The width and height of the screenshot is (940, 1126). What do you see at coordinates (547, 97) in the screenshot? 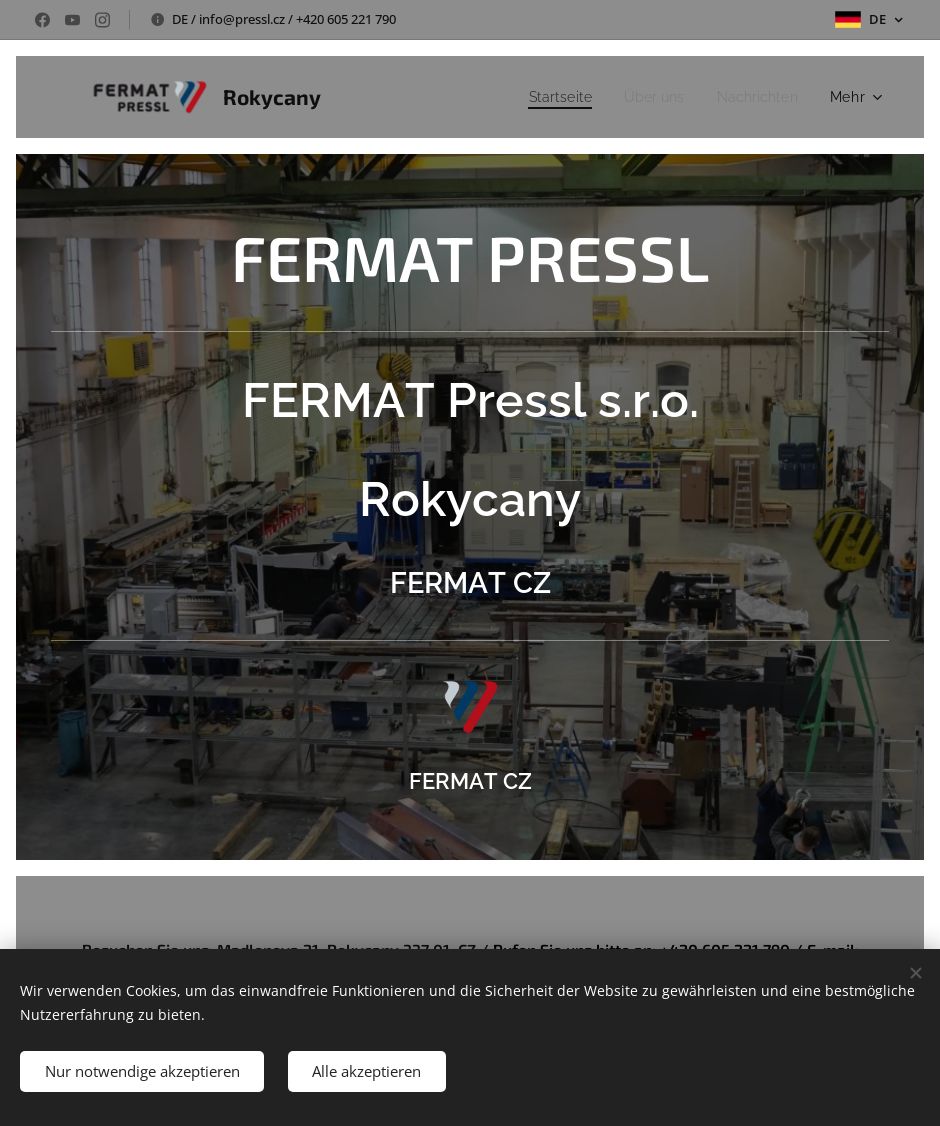
I see `[menuitem]` at bounding box center [547, 97].